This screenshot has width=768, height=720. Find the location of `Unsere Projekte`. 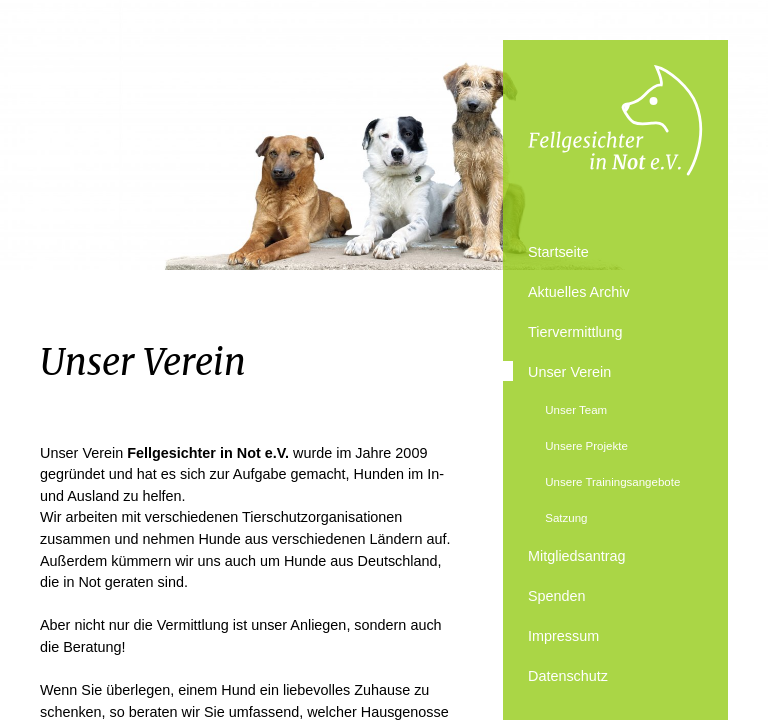

Unsere Projekte is located at coordinates (586, 446).